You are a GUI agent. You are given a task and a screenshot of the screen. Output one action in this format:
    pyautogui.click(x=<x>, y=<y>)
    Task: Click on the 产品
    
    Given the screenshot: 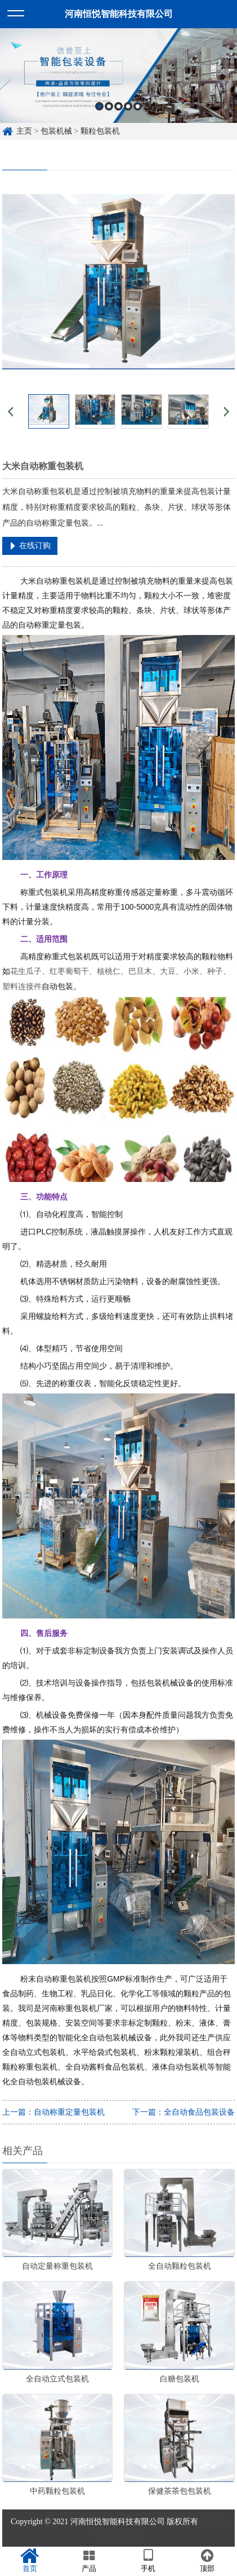 What is the action you would take?
    pyautogui.click(x=88, y=2561)
    